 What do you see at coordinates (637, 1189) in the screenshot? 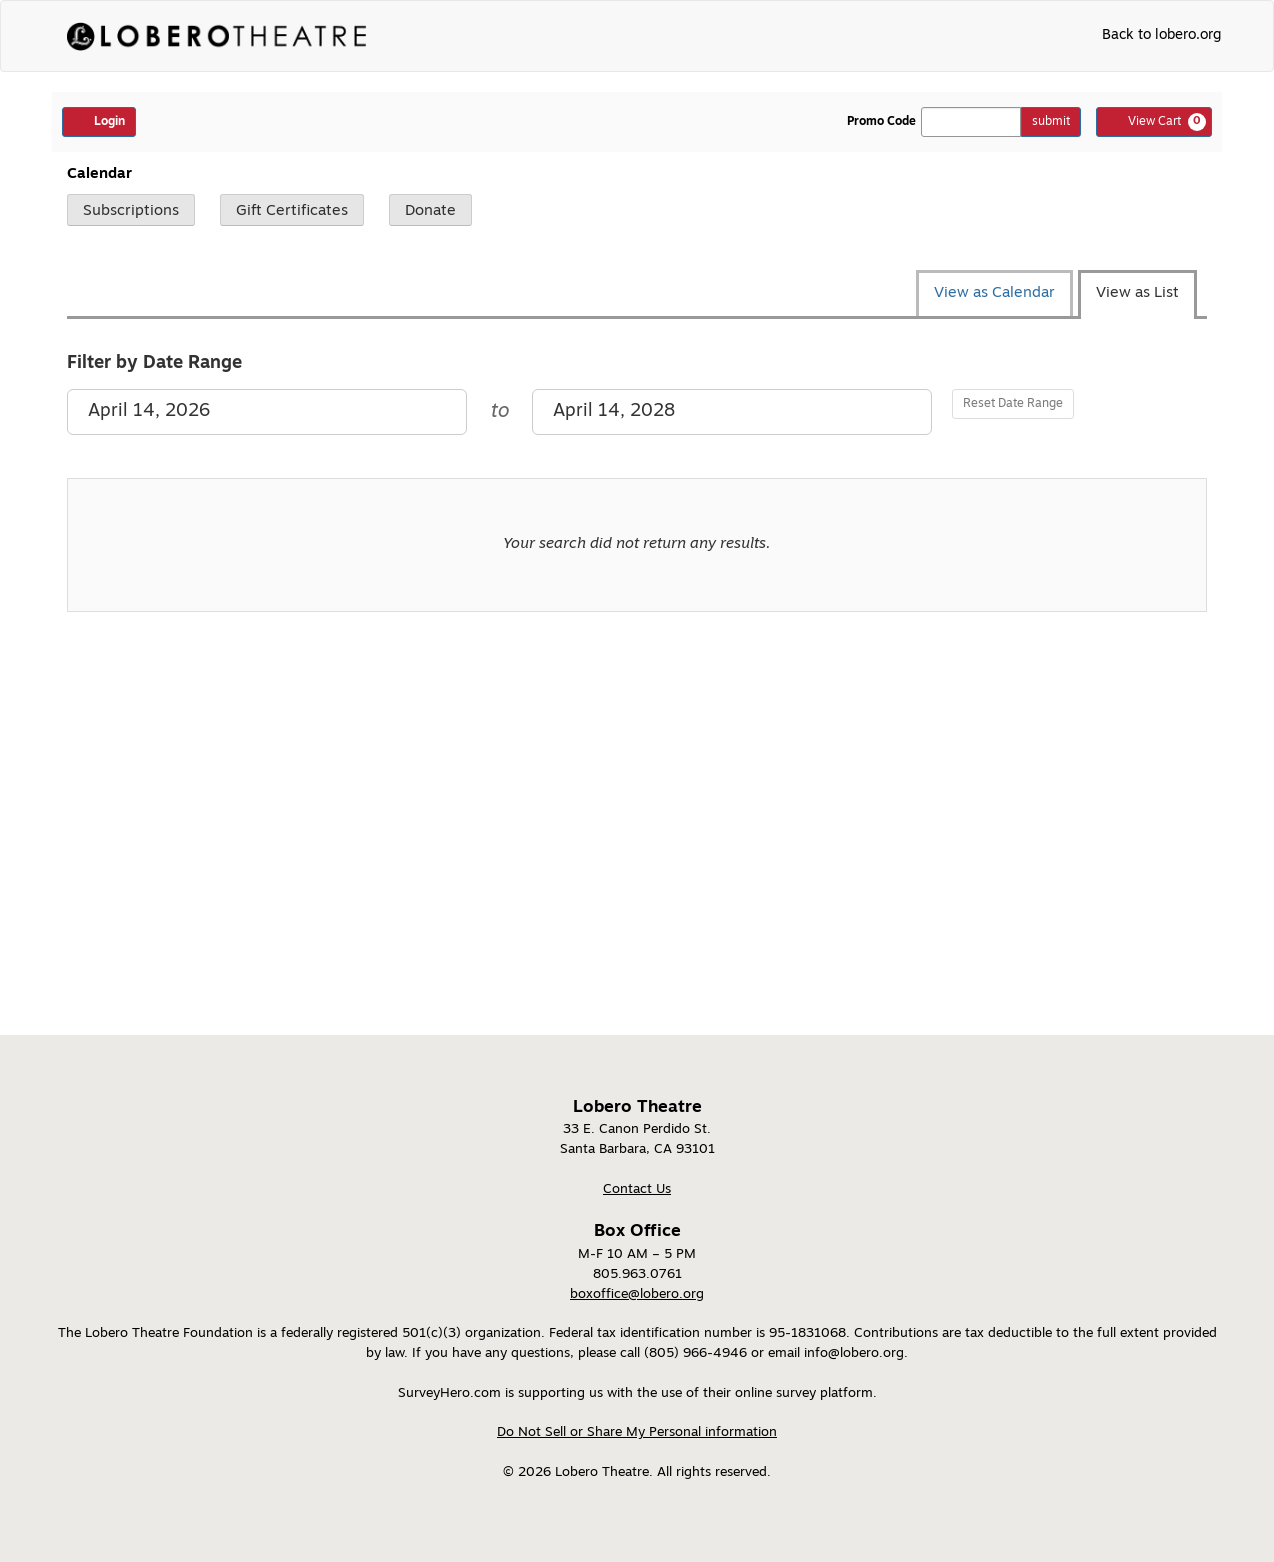
I see `Contact Us` at bounding box center [637, 1189].